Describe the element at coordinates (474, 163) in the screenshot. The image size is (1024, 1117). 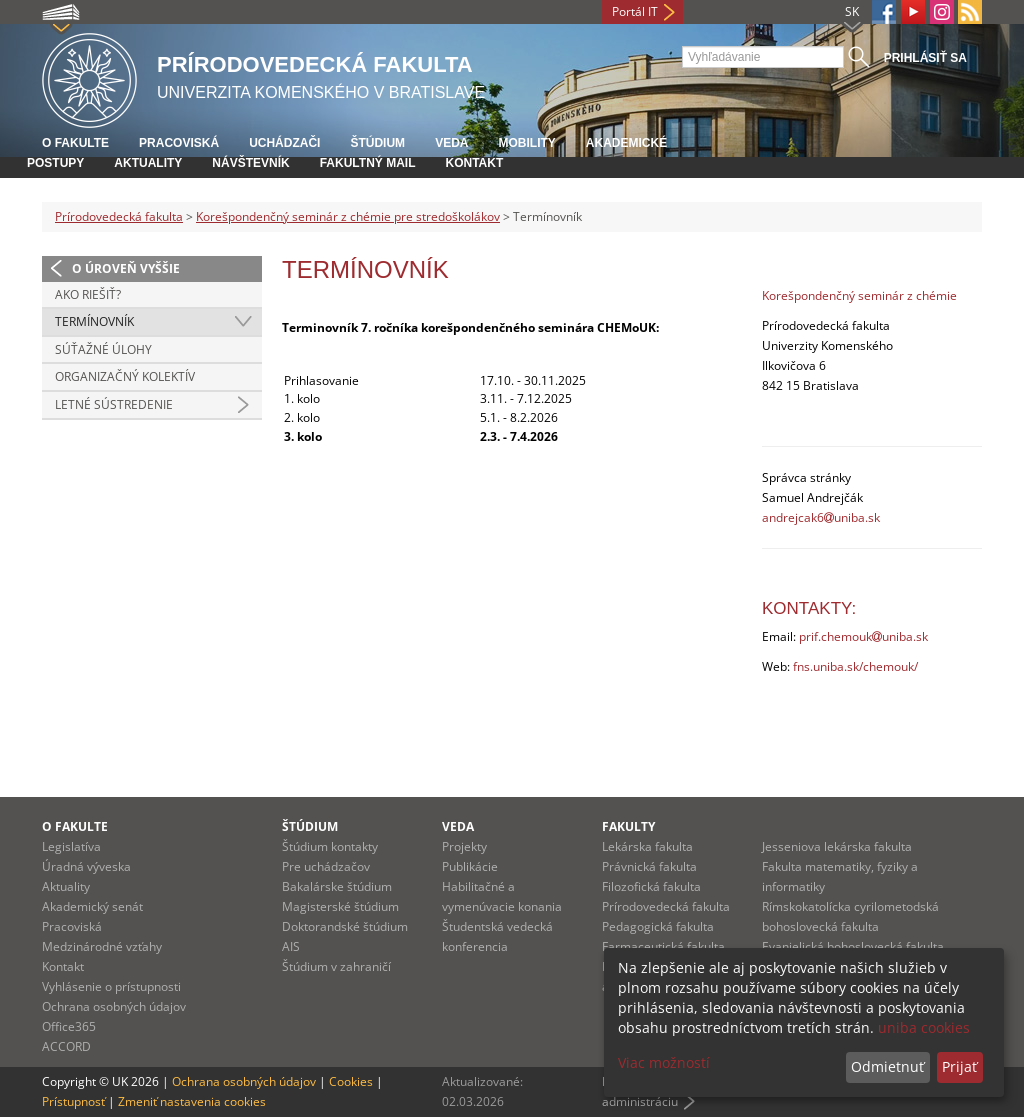
I see `Kontakt` at that location.